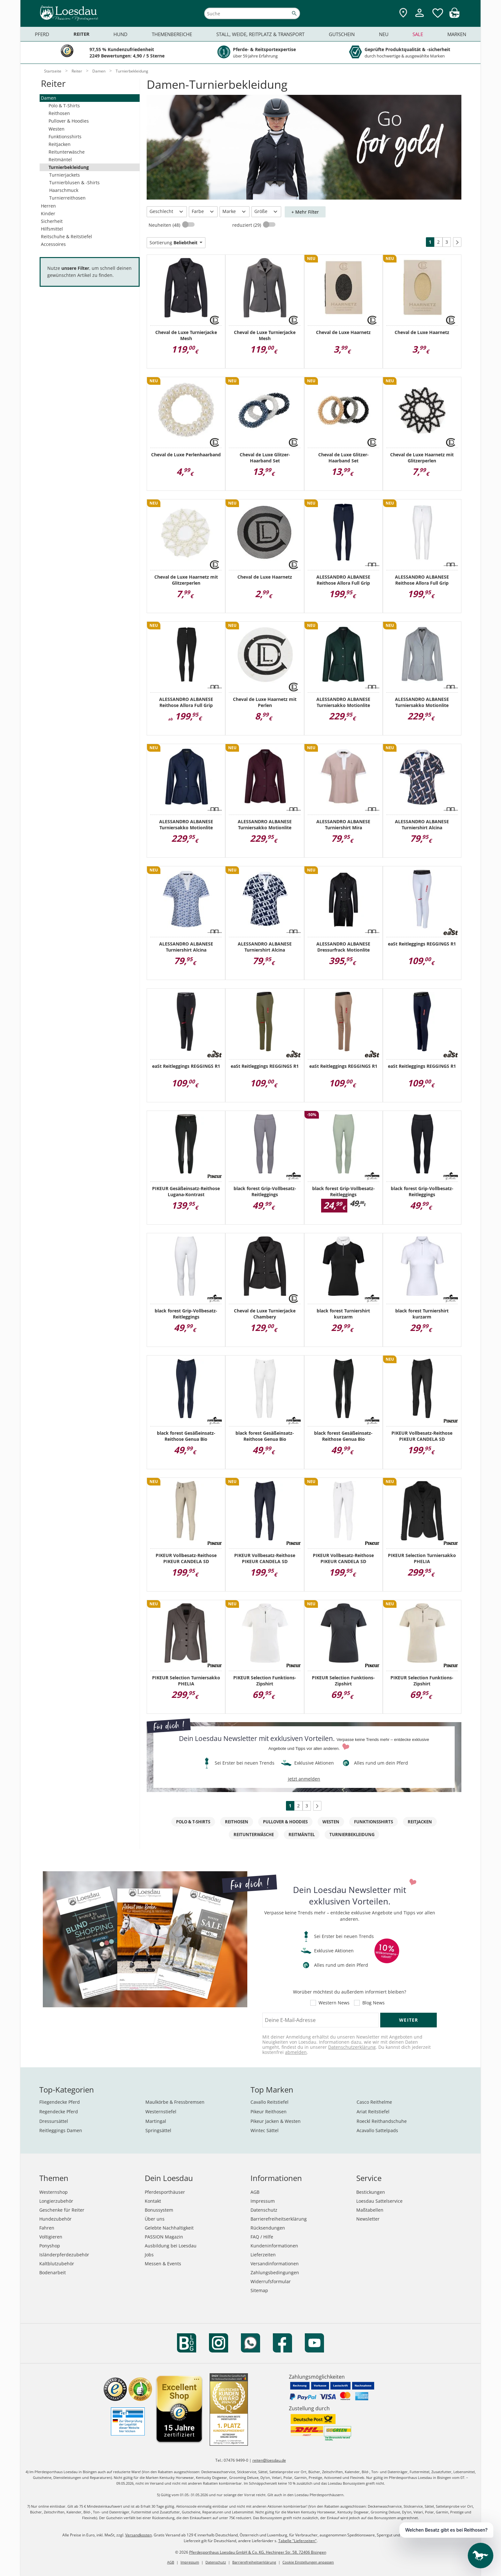  Describe the element at coordinates (69, 167) in the screenshot. I see `Turnierbekleidung` at that location.